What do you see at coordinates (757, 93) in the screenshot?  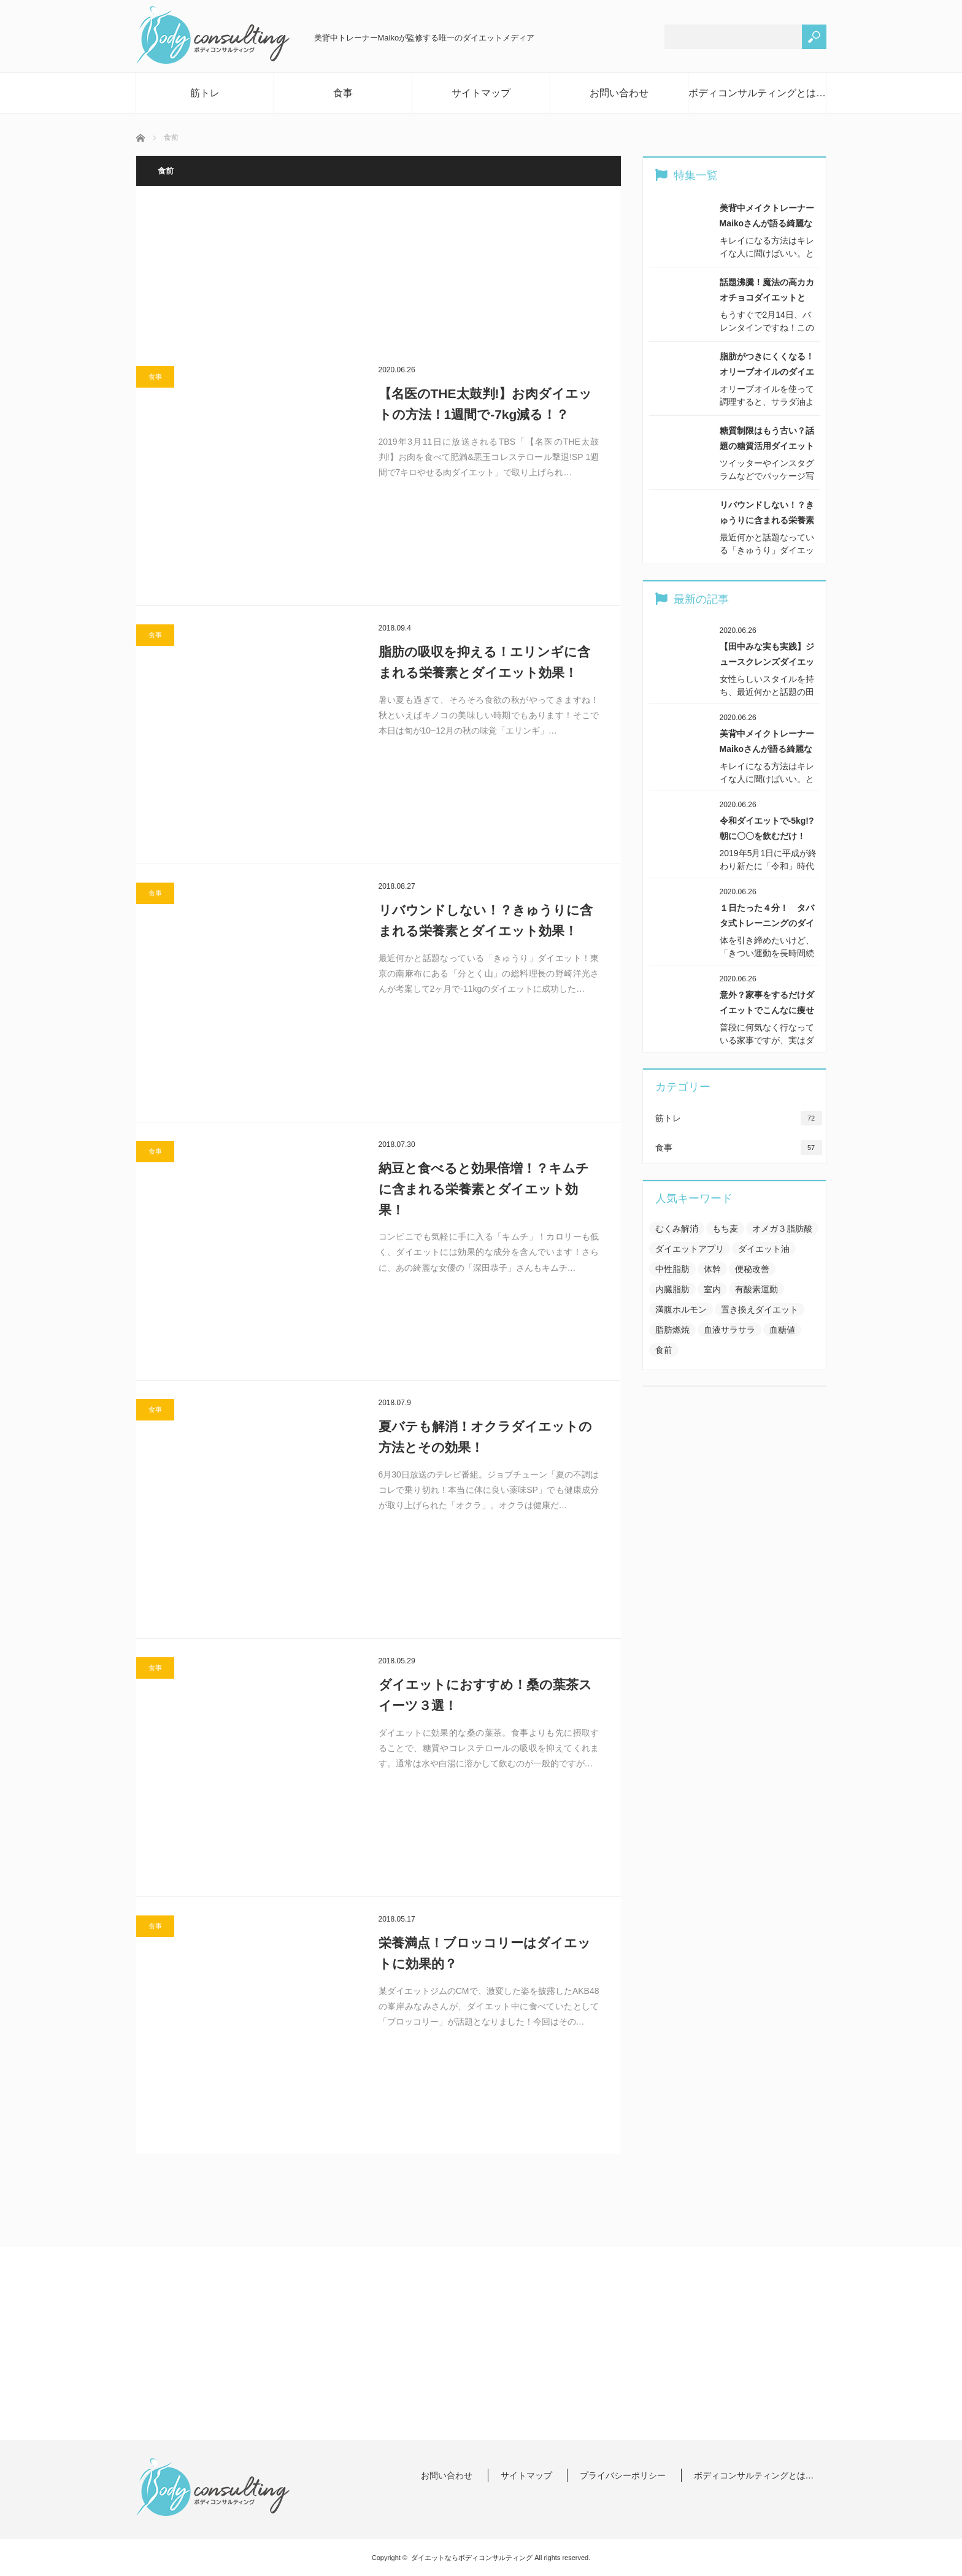 I see `ボディコンサルティングとは…` at bounding box center [757, 93].